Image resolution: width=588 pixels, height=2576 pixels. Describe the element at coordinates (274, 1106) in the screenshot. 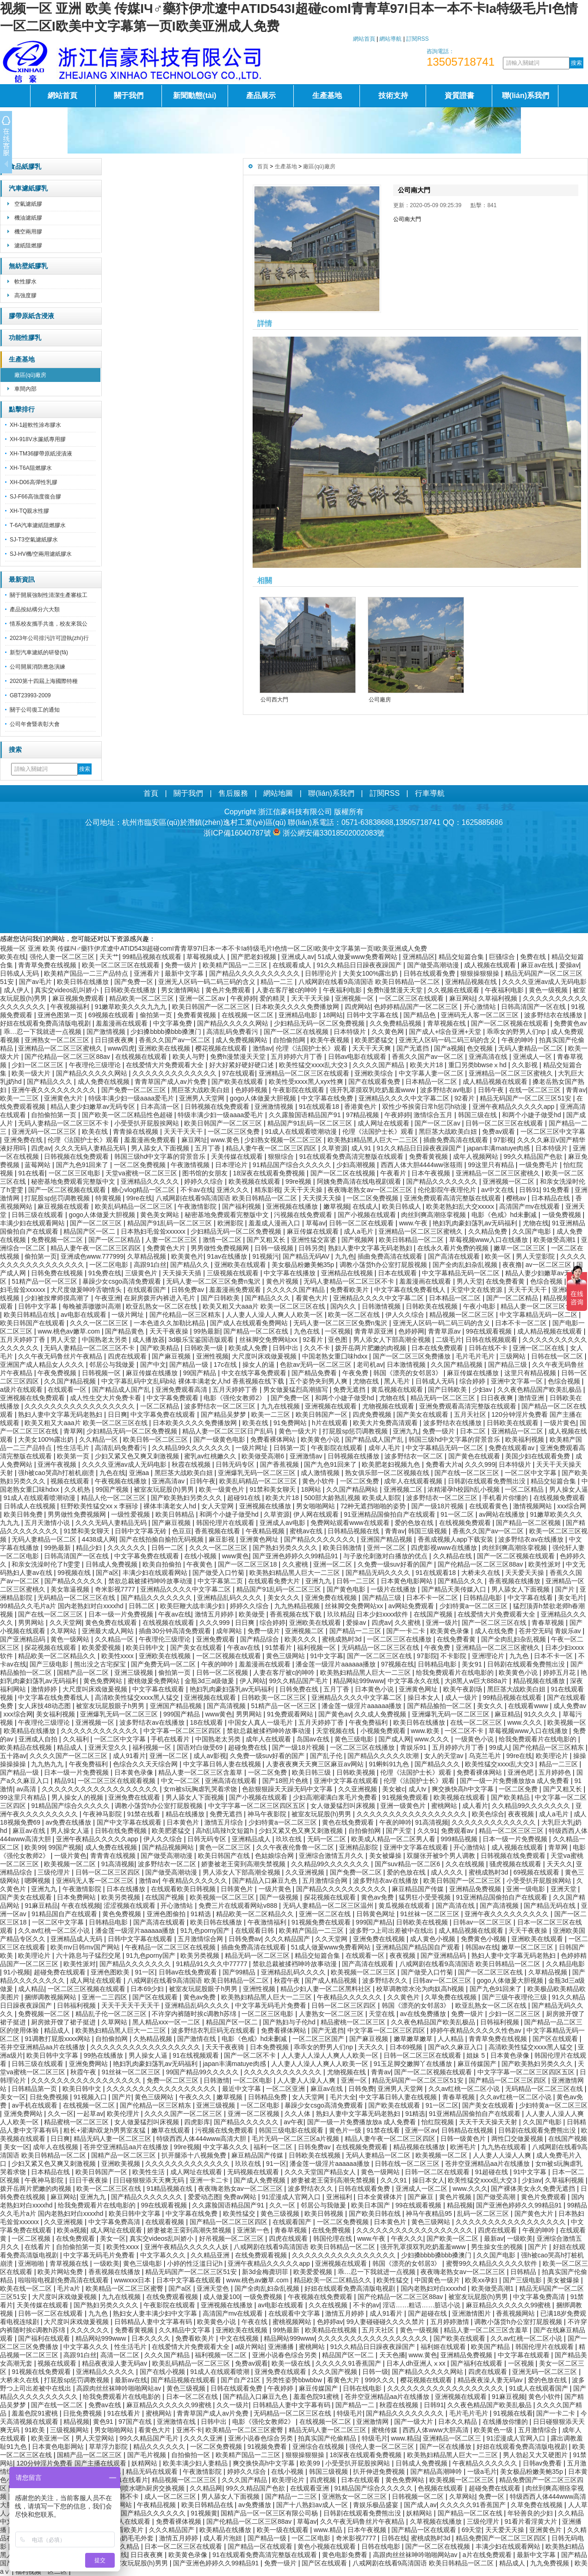

I see `亚洲激情视频` at that location.